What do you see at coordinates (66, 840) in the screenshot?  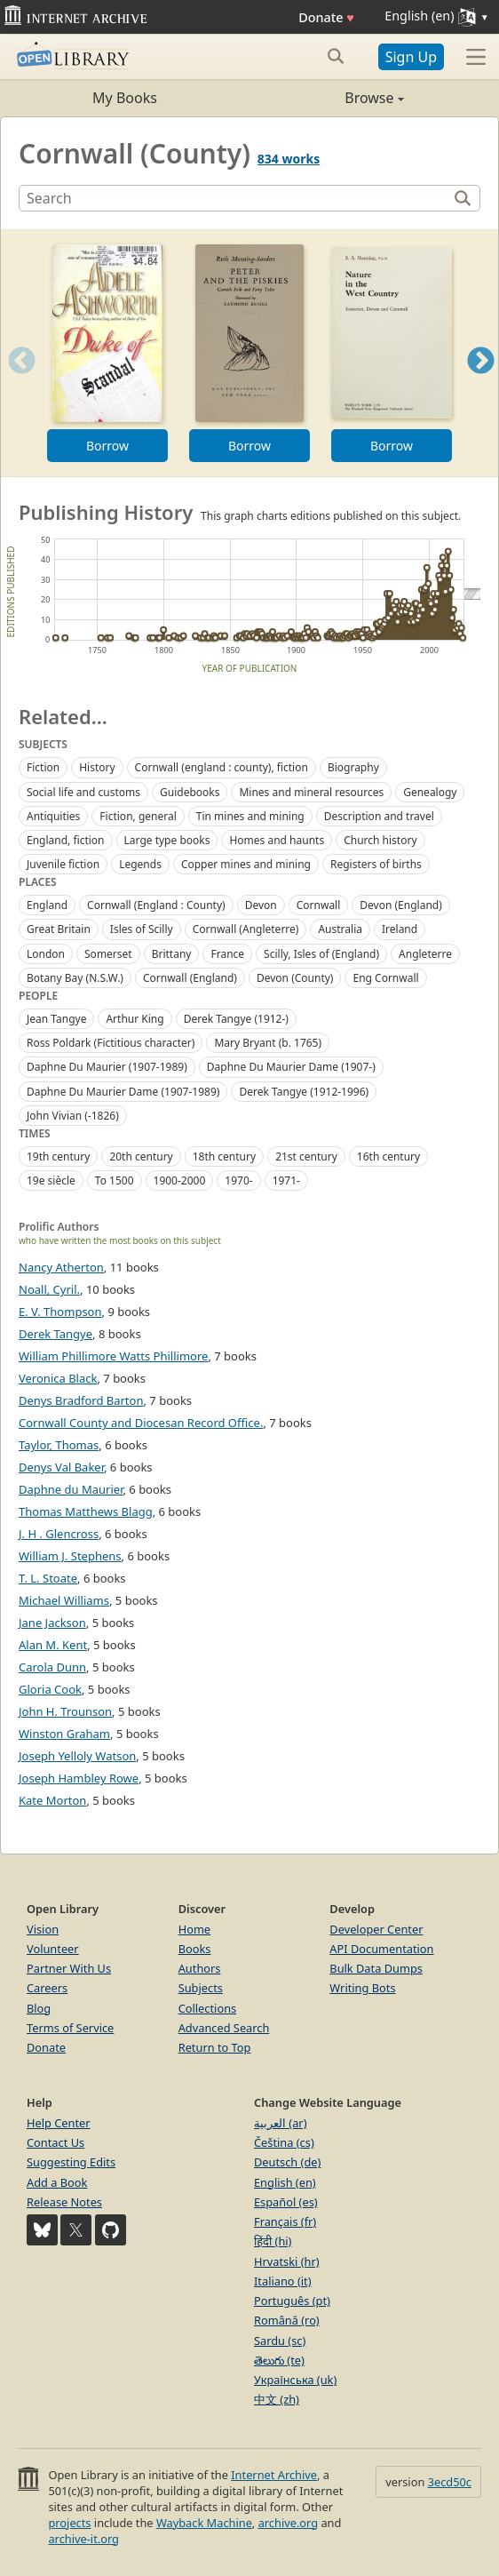 I see `England, fiction` at bounding box center [66, 840].